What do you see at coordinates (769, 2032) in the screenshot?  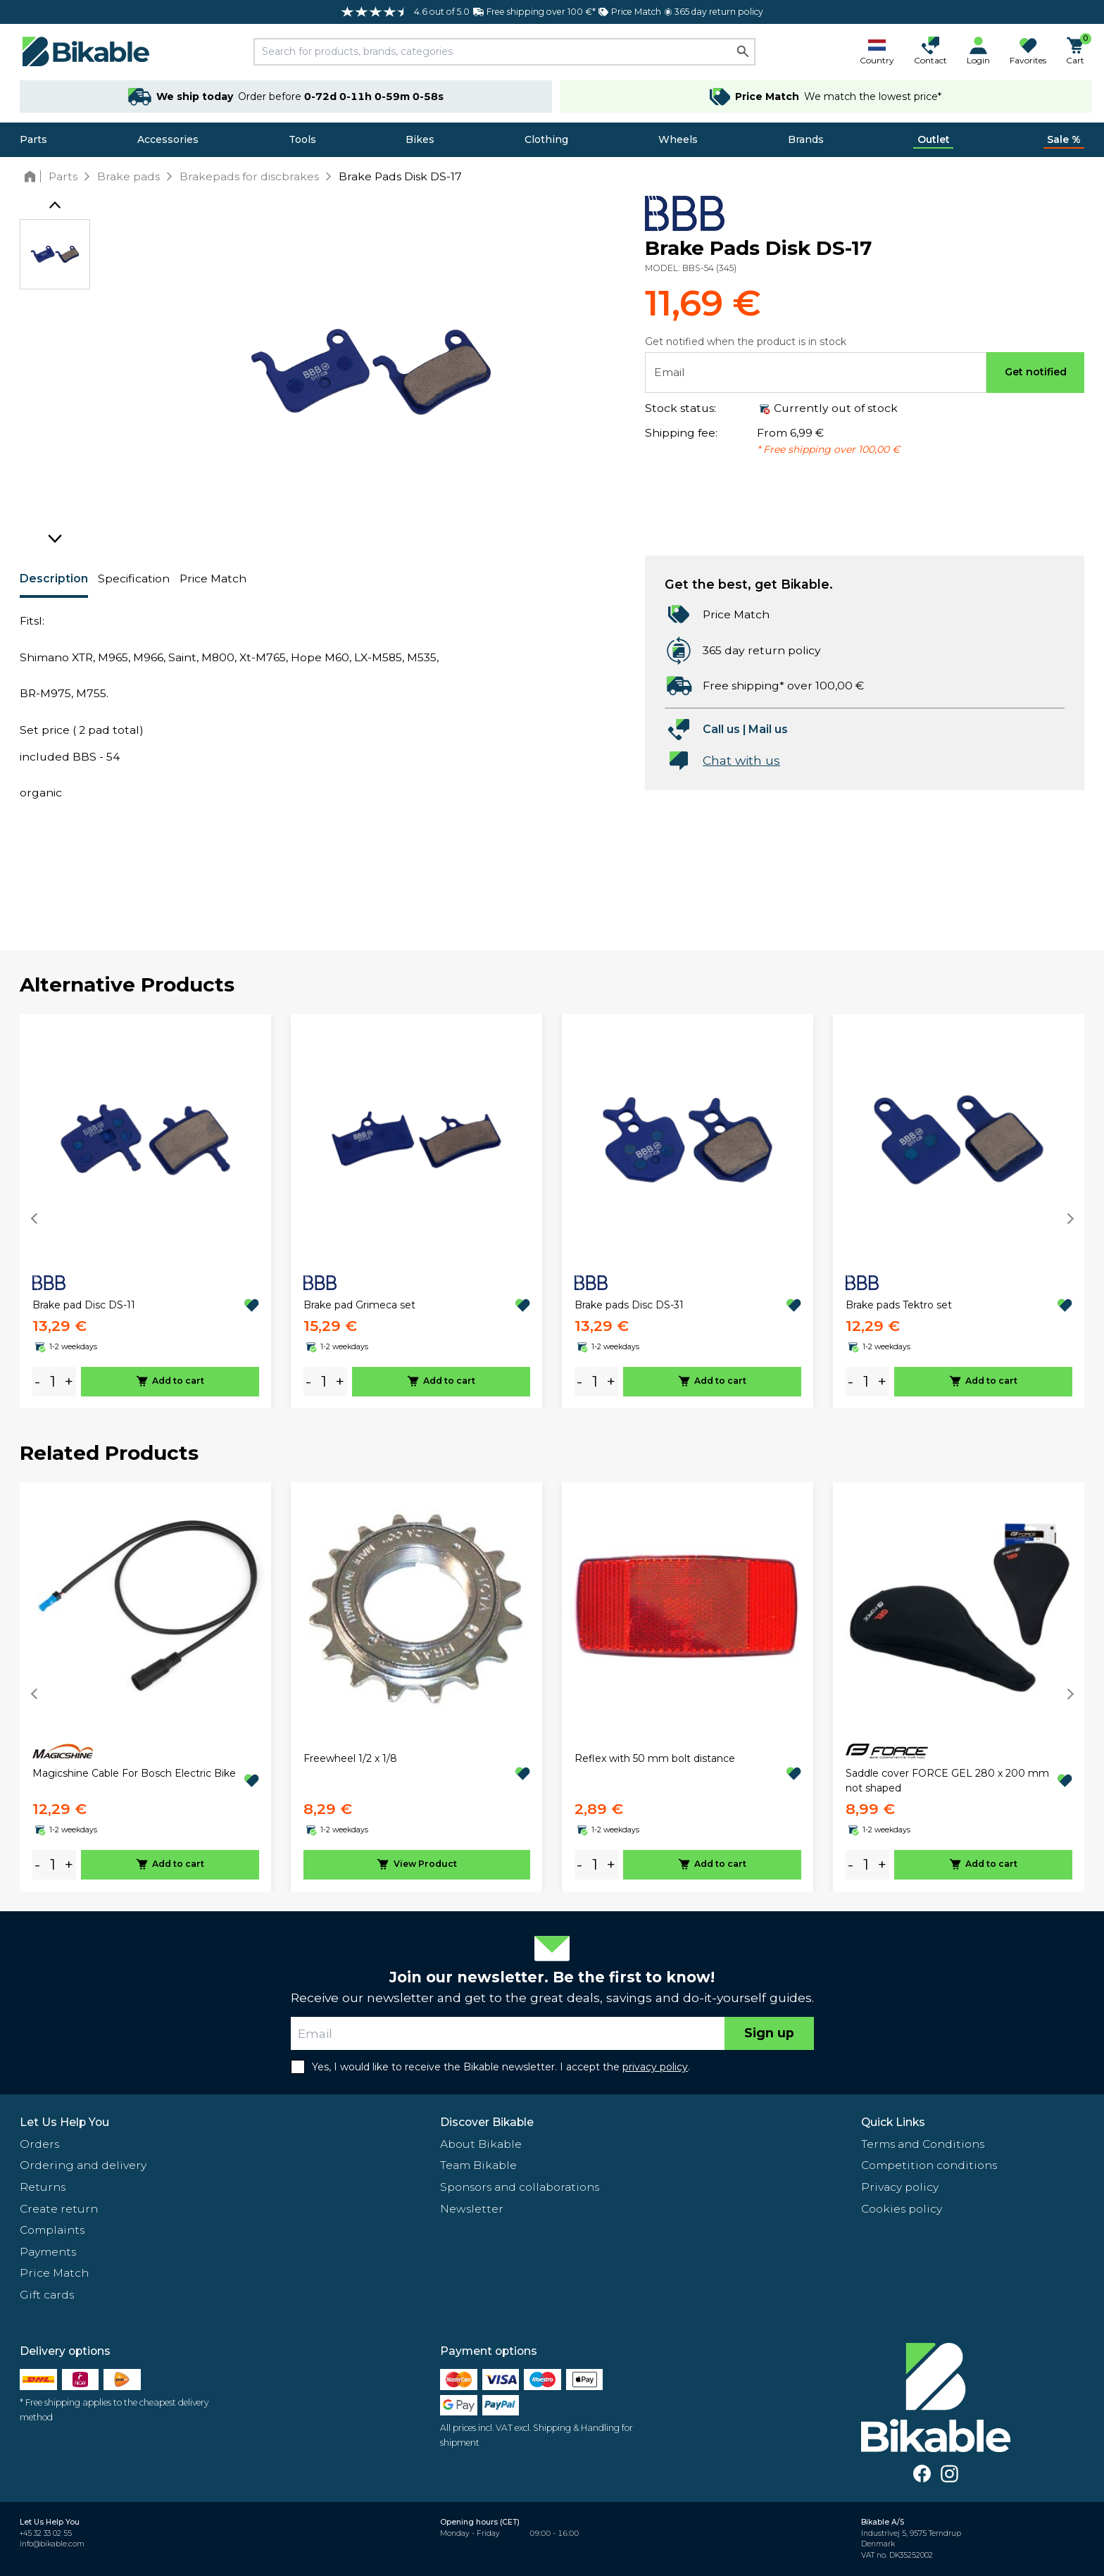 I see `Sign up` at bounding box center [769, 2032].